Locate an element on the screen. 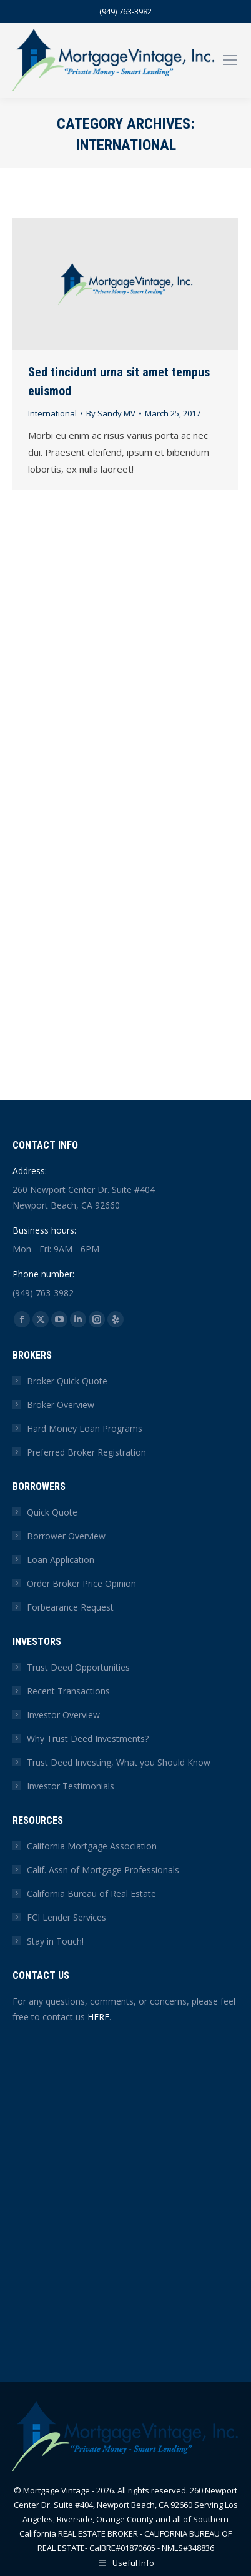 Image resolution: width=251 pixels, height=2576 pixels. By is located at coordinates (110, 413).